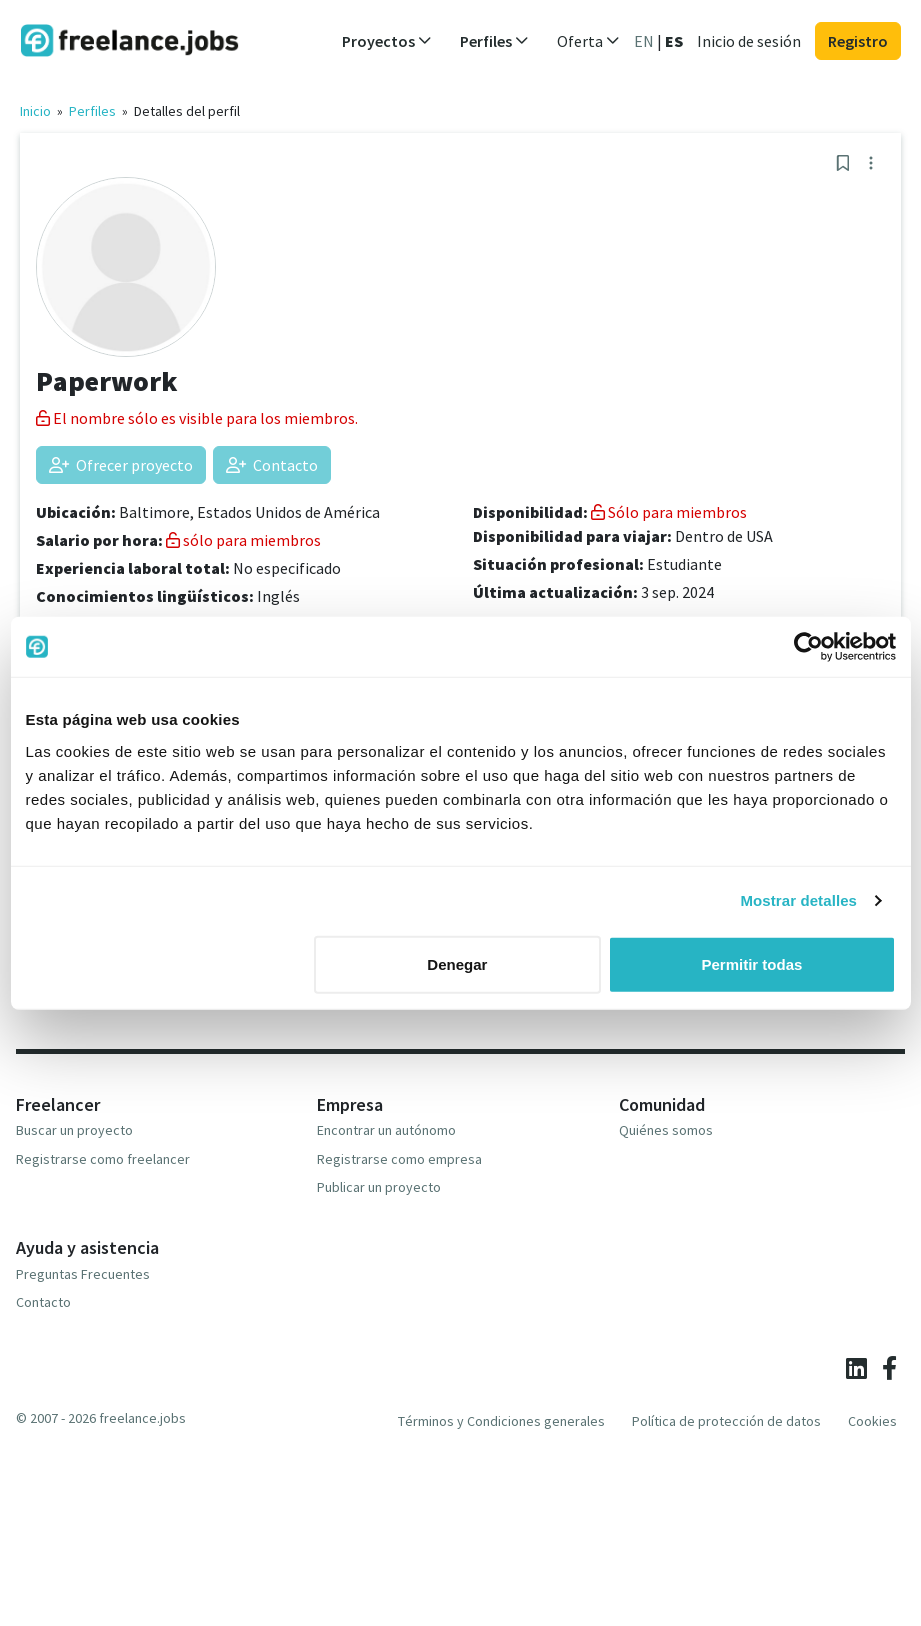 The height and width of the screenshot is (1626, 921). What do you see at coordinates (92, 111) in the screenshot?
I see `Perfiles` at bounding box center [92, 111].